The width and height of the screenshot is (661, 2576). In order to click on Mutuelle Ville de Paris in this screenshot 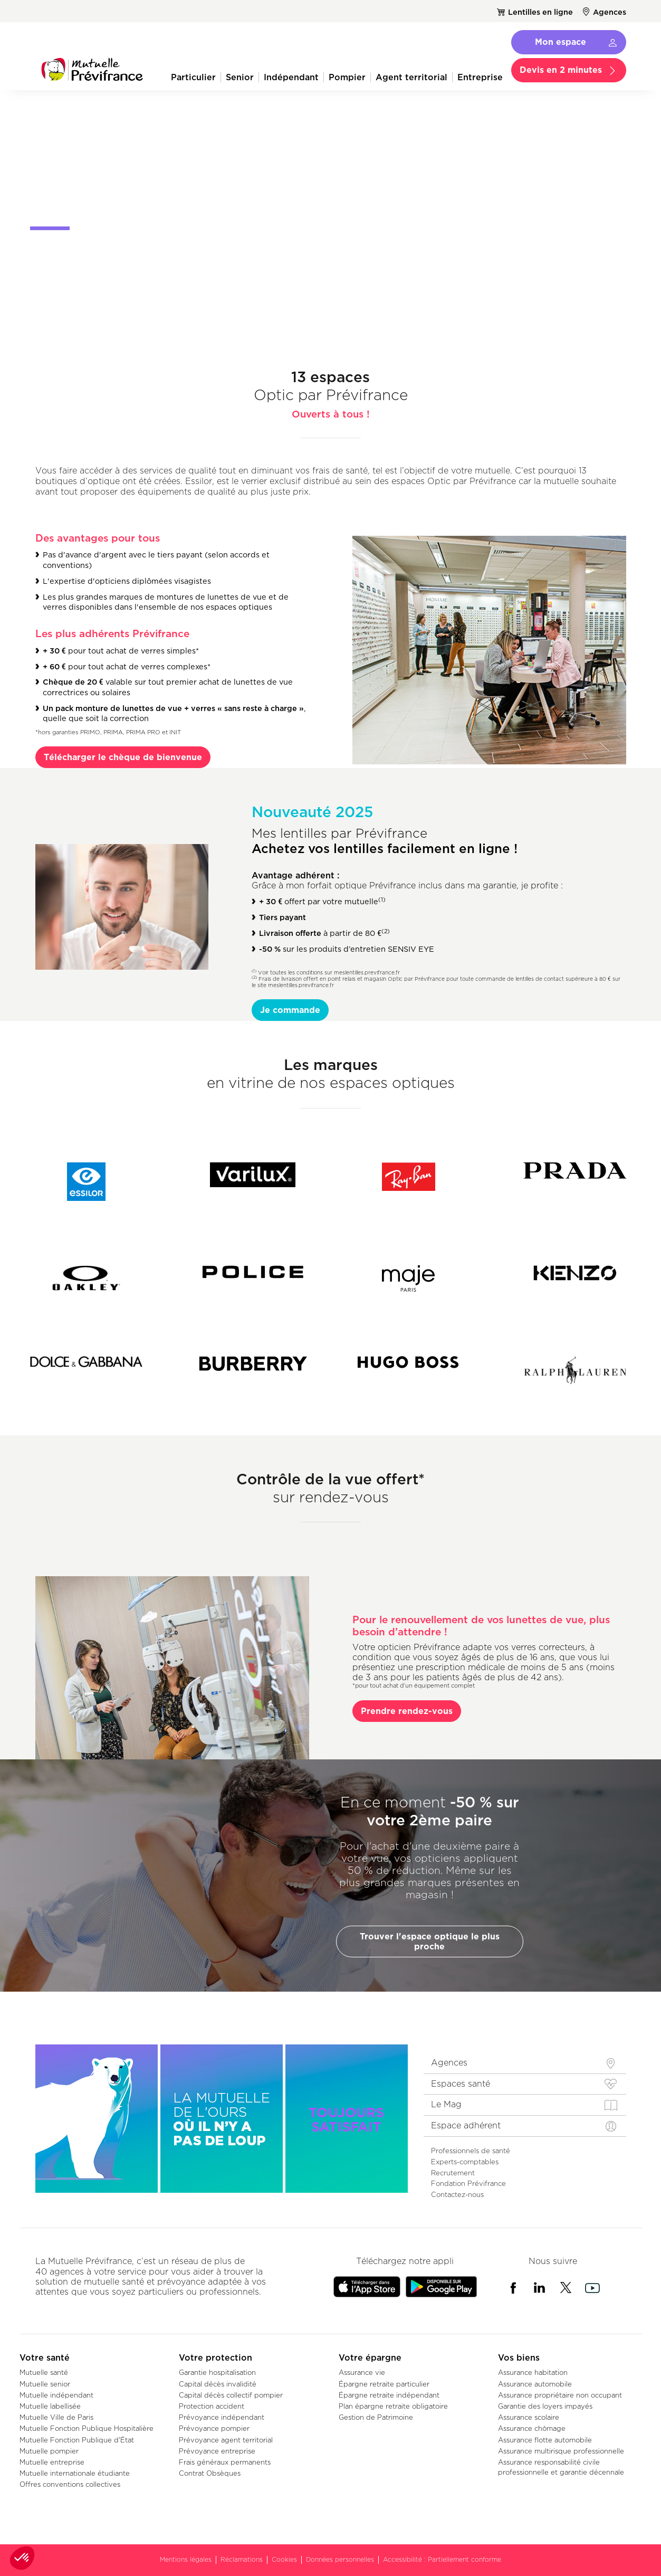, I will do `click(56, 2417)`.